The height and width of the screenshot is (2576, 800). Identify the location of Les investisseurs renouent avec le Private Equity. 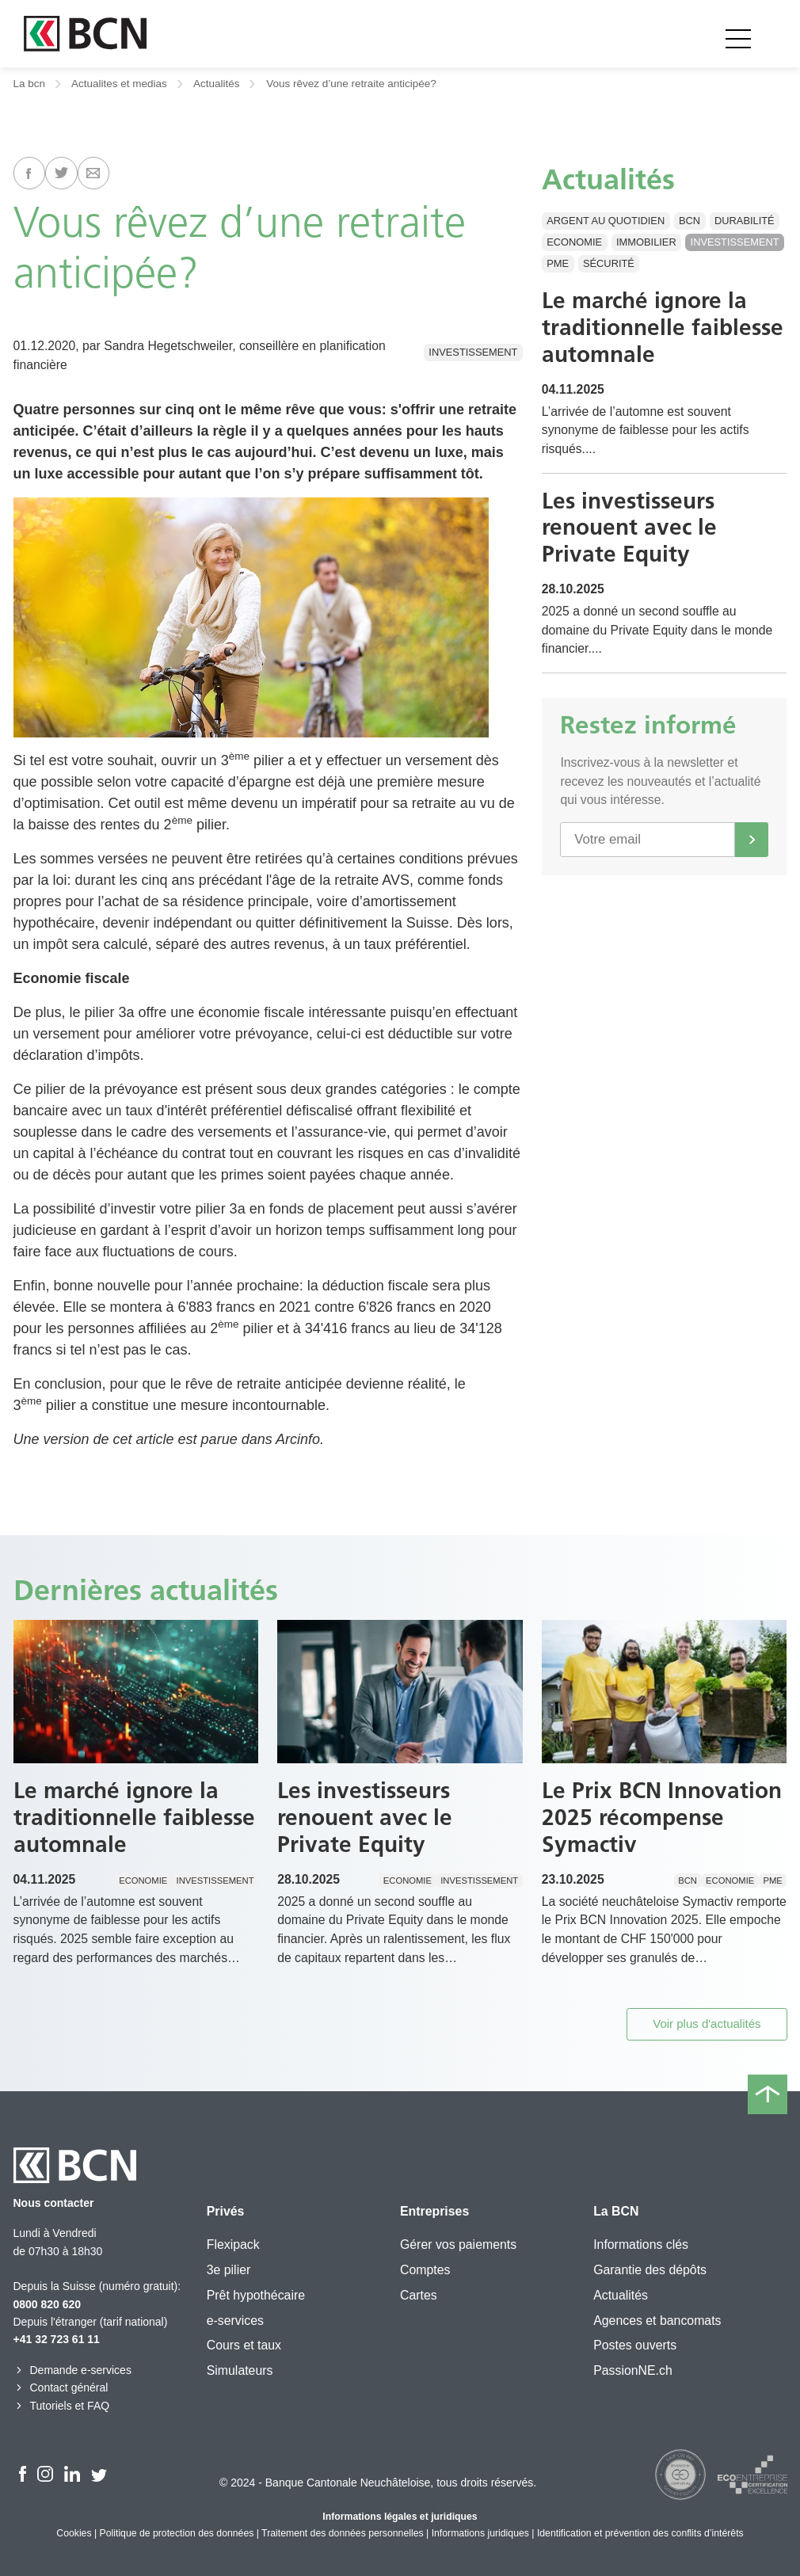
(629, 527).